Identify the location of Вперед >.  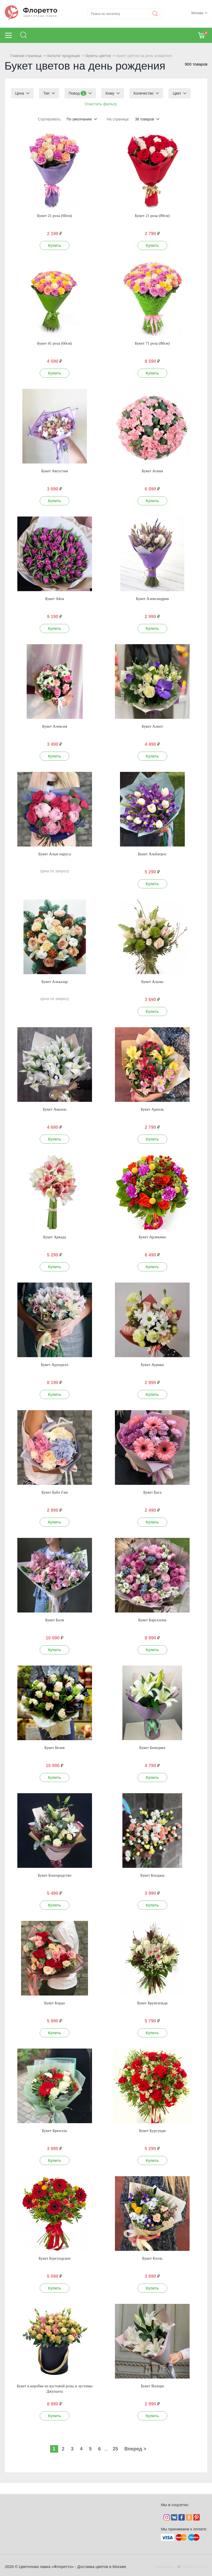
(135, 2449).